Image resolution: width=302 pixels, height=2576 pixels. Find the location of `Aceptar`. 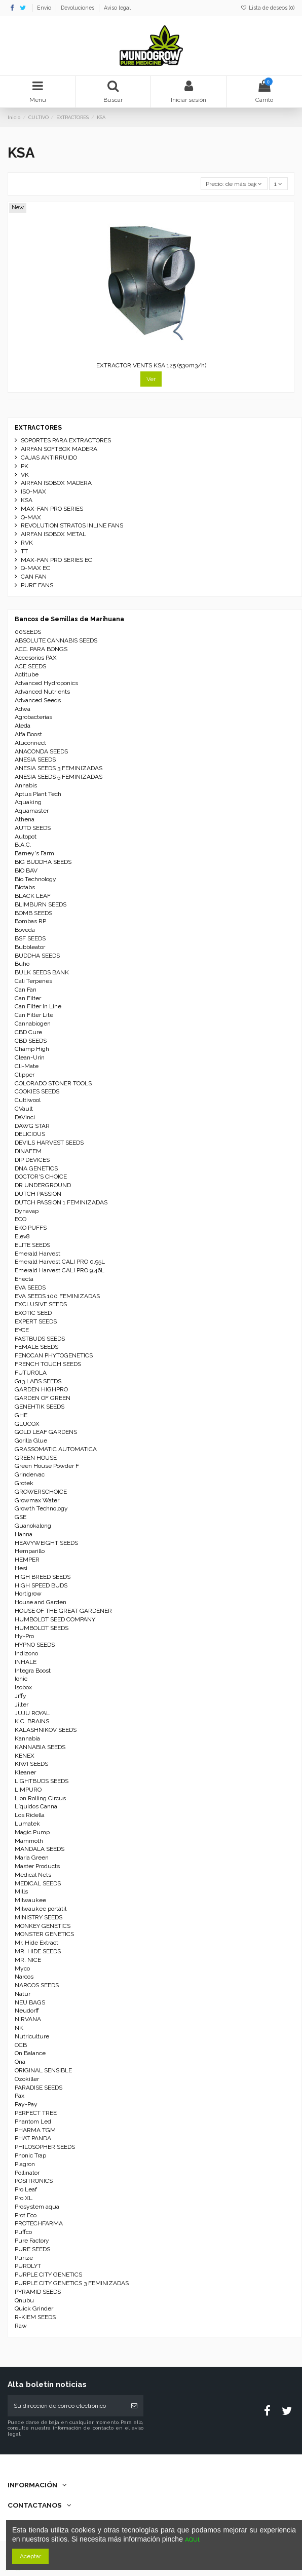

Aceptar is located at coordinates (30, 2556).